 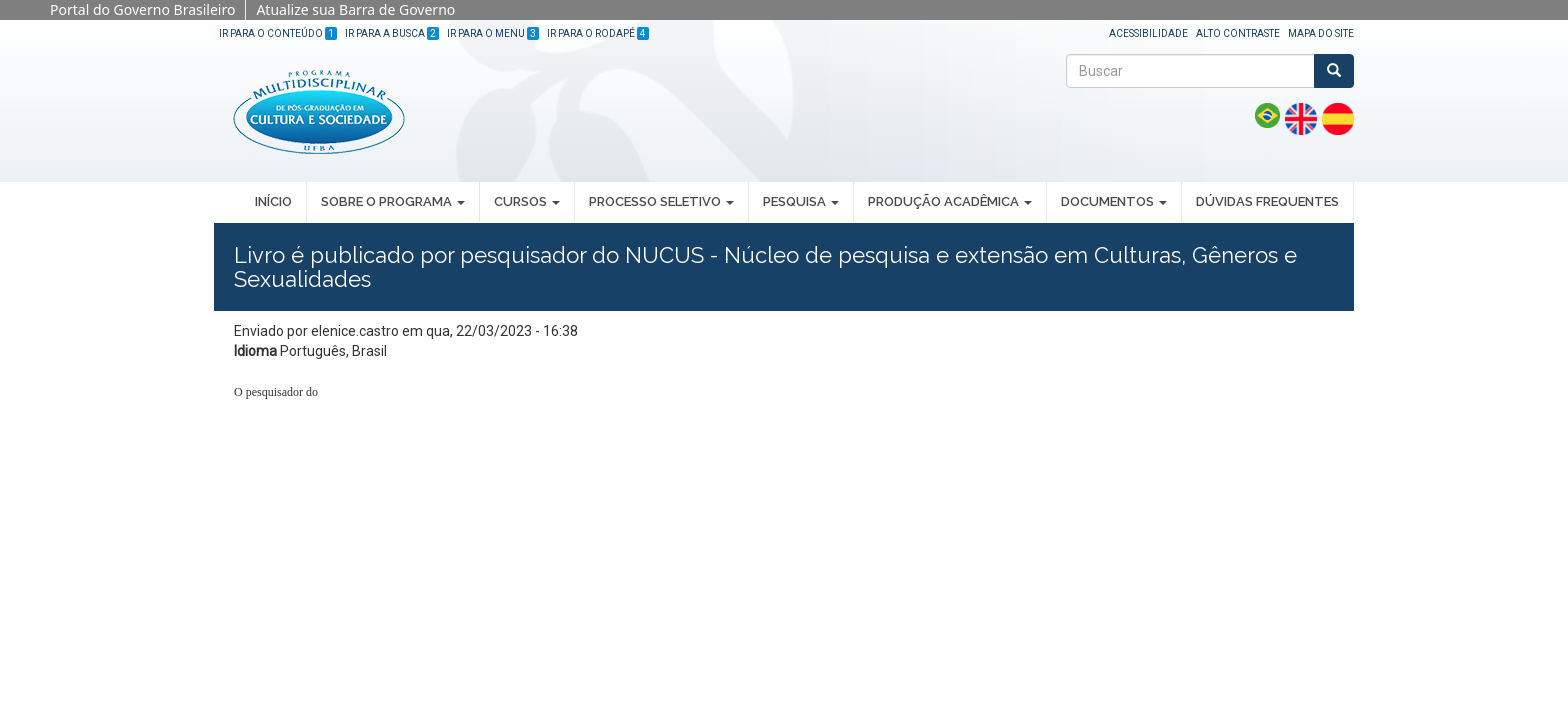 What do you see at coordinates (142, 9) in the screenshot?
I see `Portal do Governo Brasileiro` at bounding box center [142, 9].